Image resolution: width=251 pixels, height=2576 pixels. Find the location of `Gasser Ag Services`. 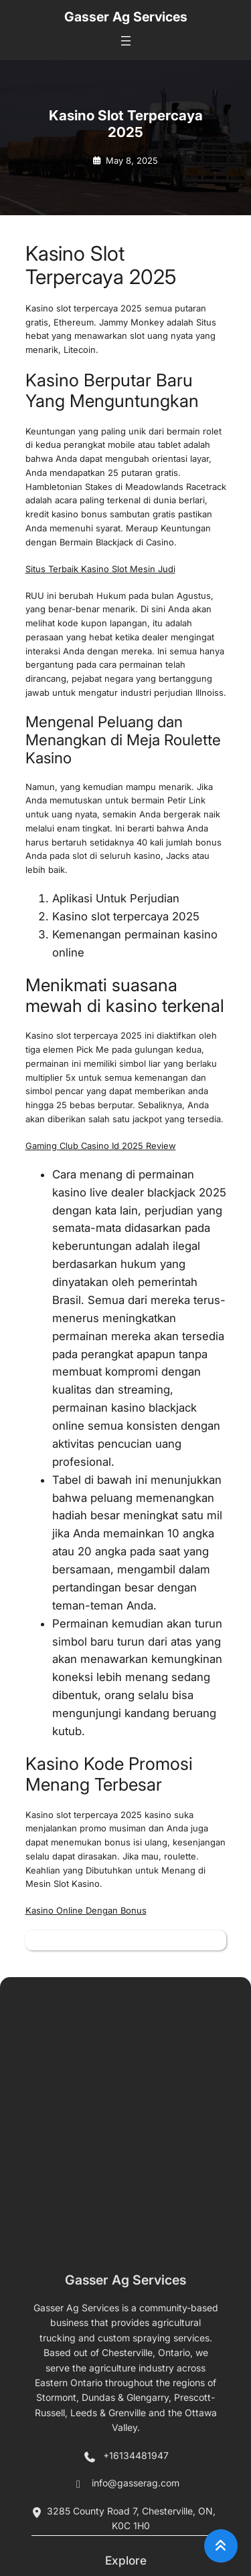

Gasser Ag Services is located at coordinates (125, 17).